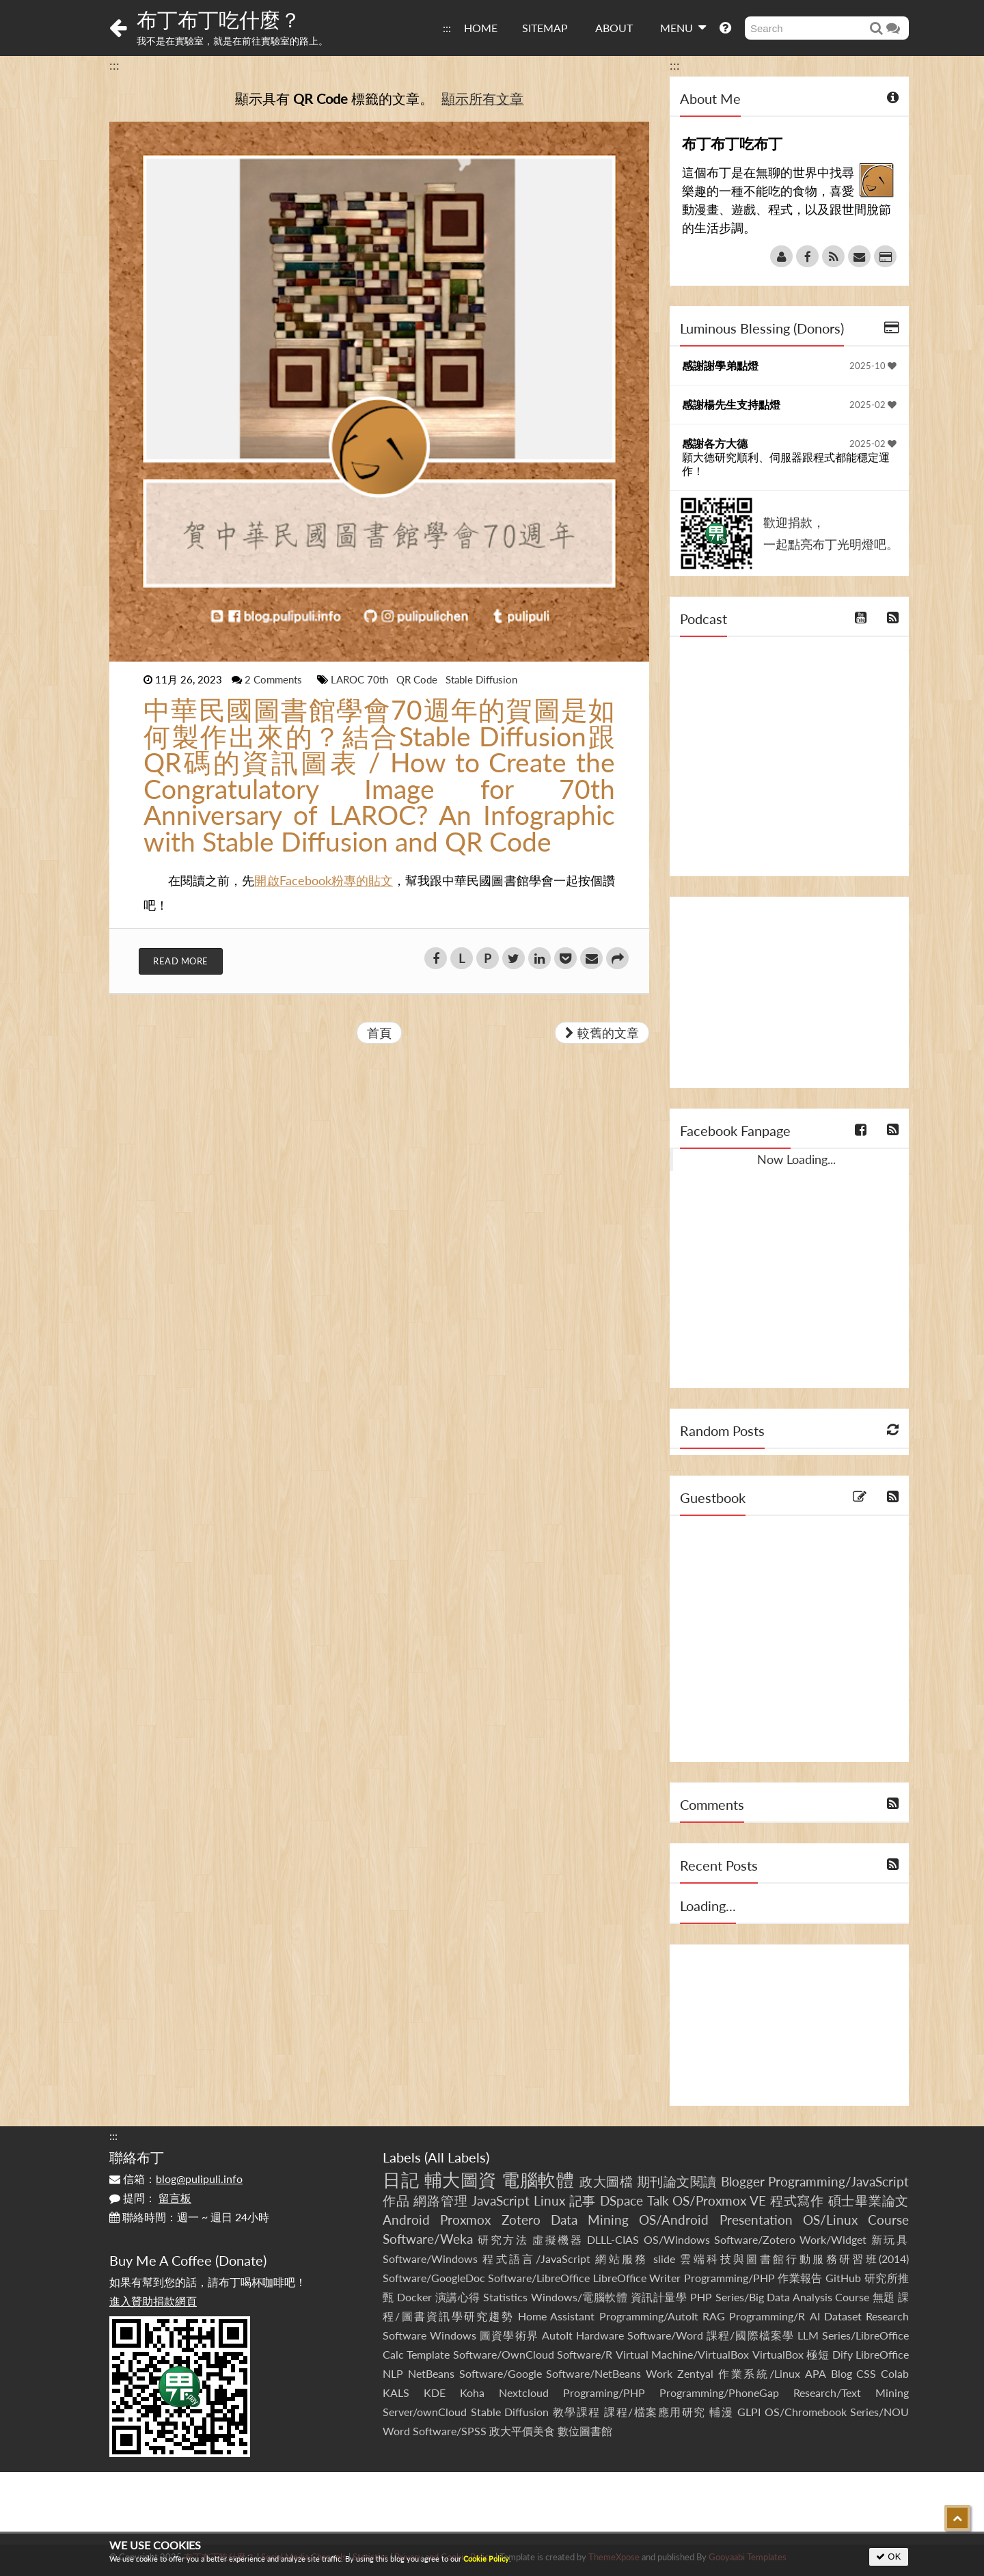  I want to click on 期刊論文閱讀, so click(677, 2181).